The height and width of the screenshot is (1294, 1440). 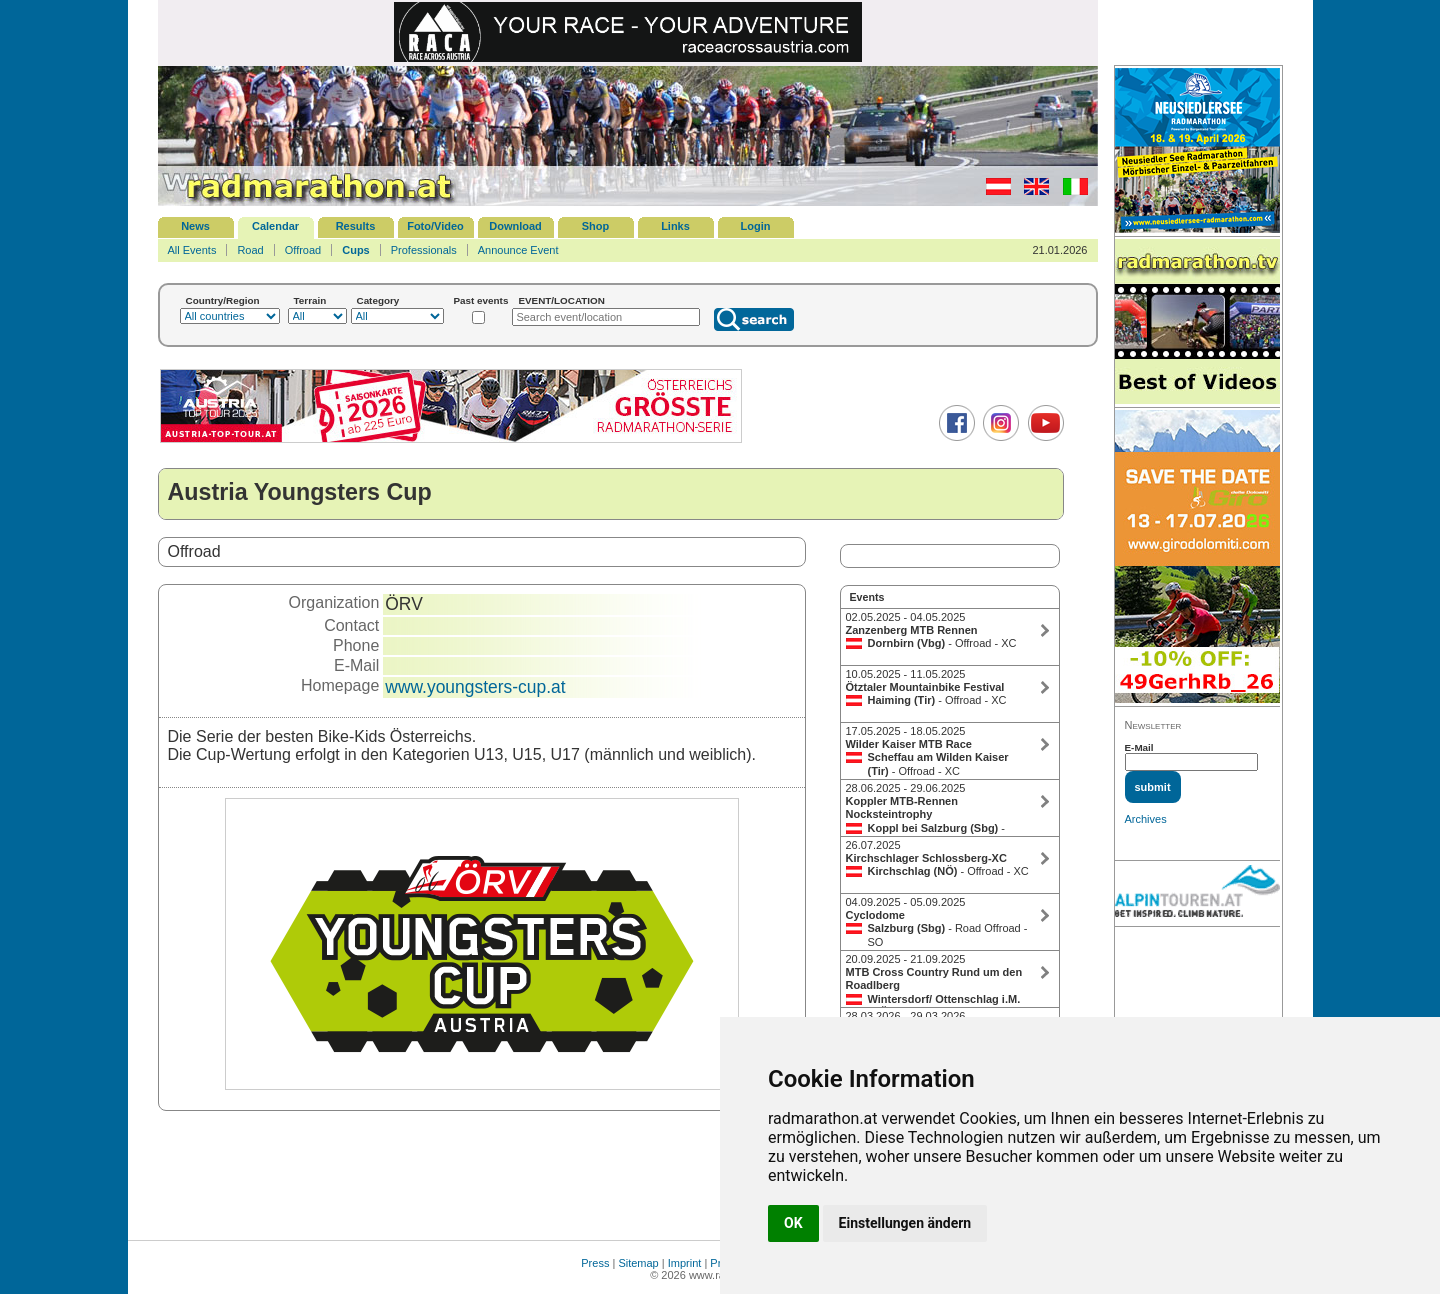 What do you see at coordinates (685, 1263) in the screenshot?
I see `Imprint` at bounding box center [685, 1263].